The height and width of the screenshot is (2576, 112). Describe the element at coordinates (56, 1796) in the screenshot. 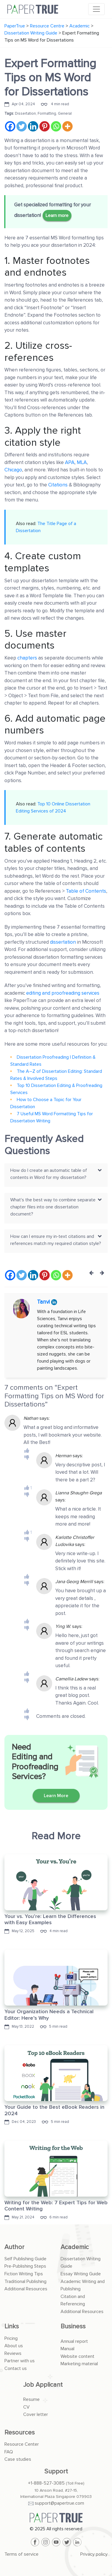

I see `Learn More` at that location.